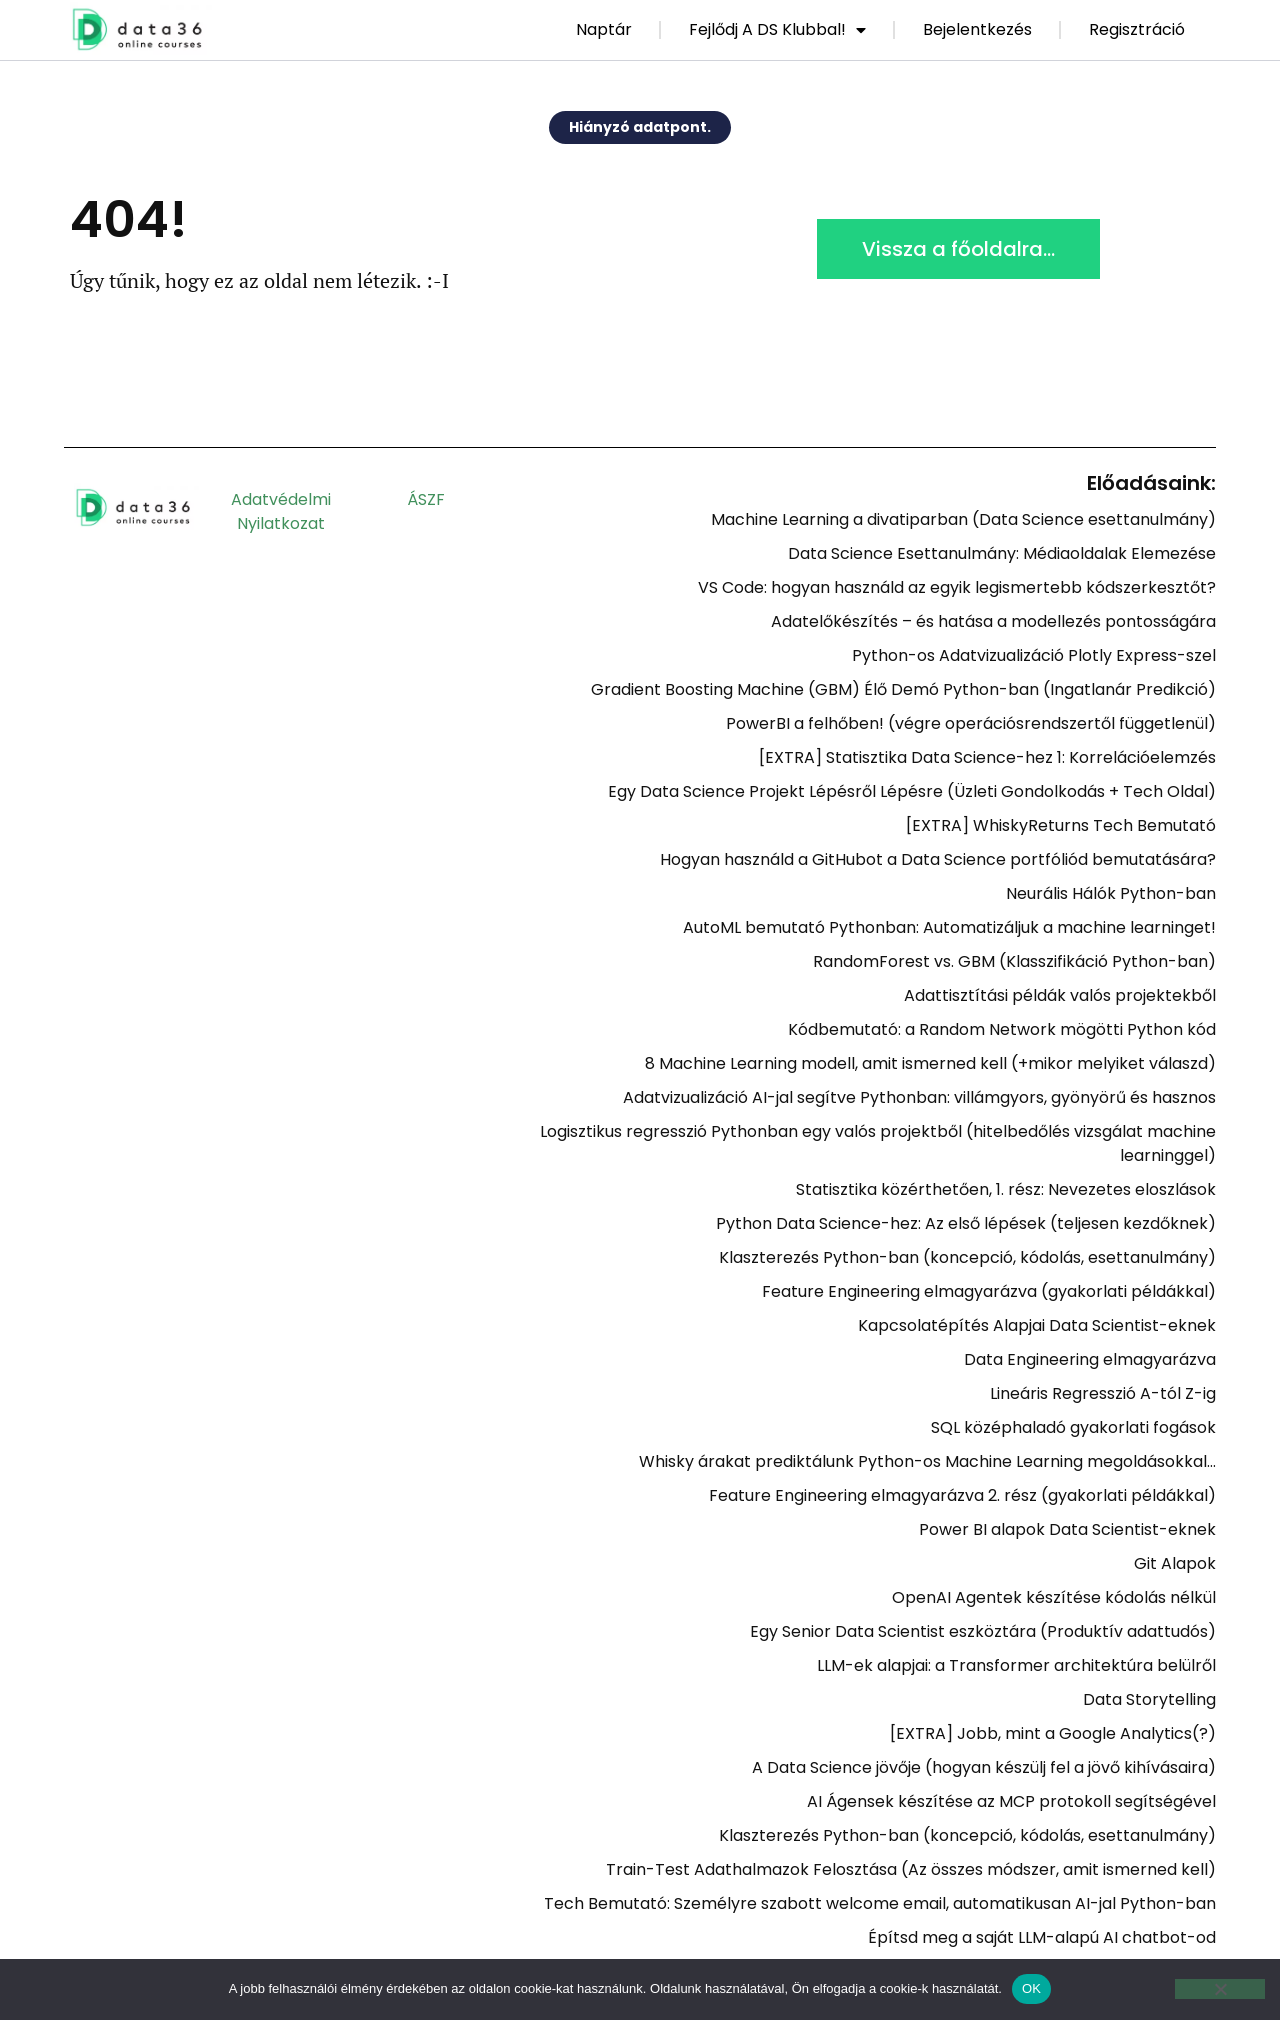  What do you see at coordinates (1073, 1427) in the screenshot?
I see `SQL középhaladó gyakorlati fogások` at bounding box center [1073, 1427].